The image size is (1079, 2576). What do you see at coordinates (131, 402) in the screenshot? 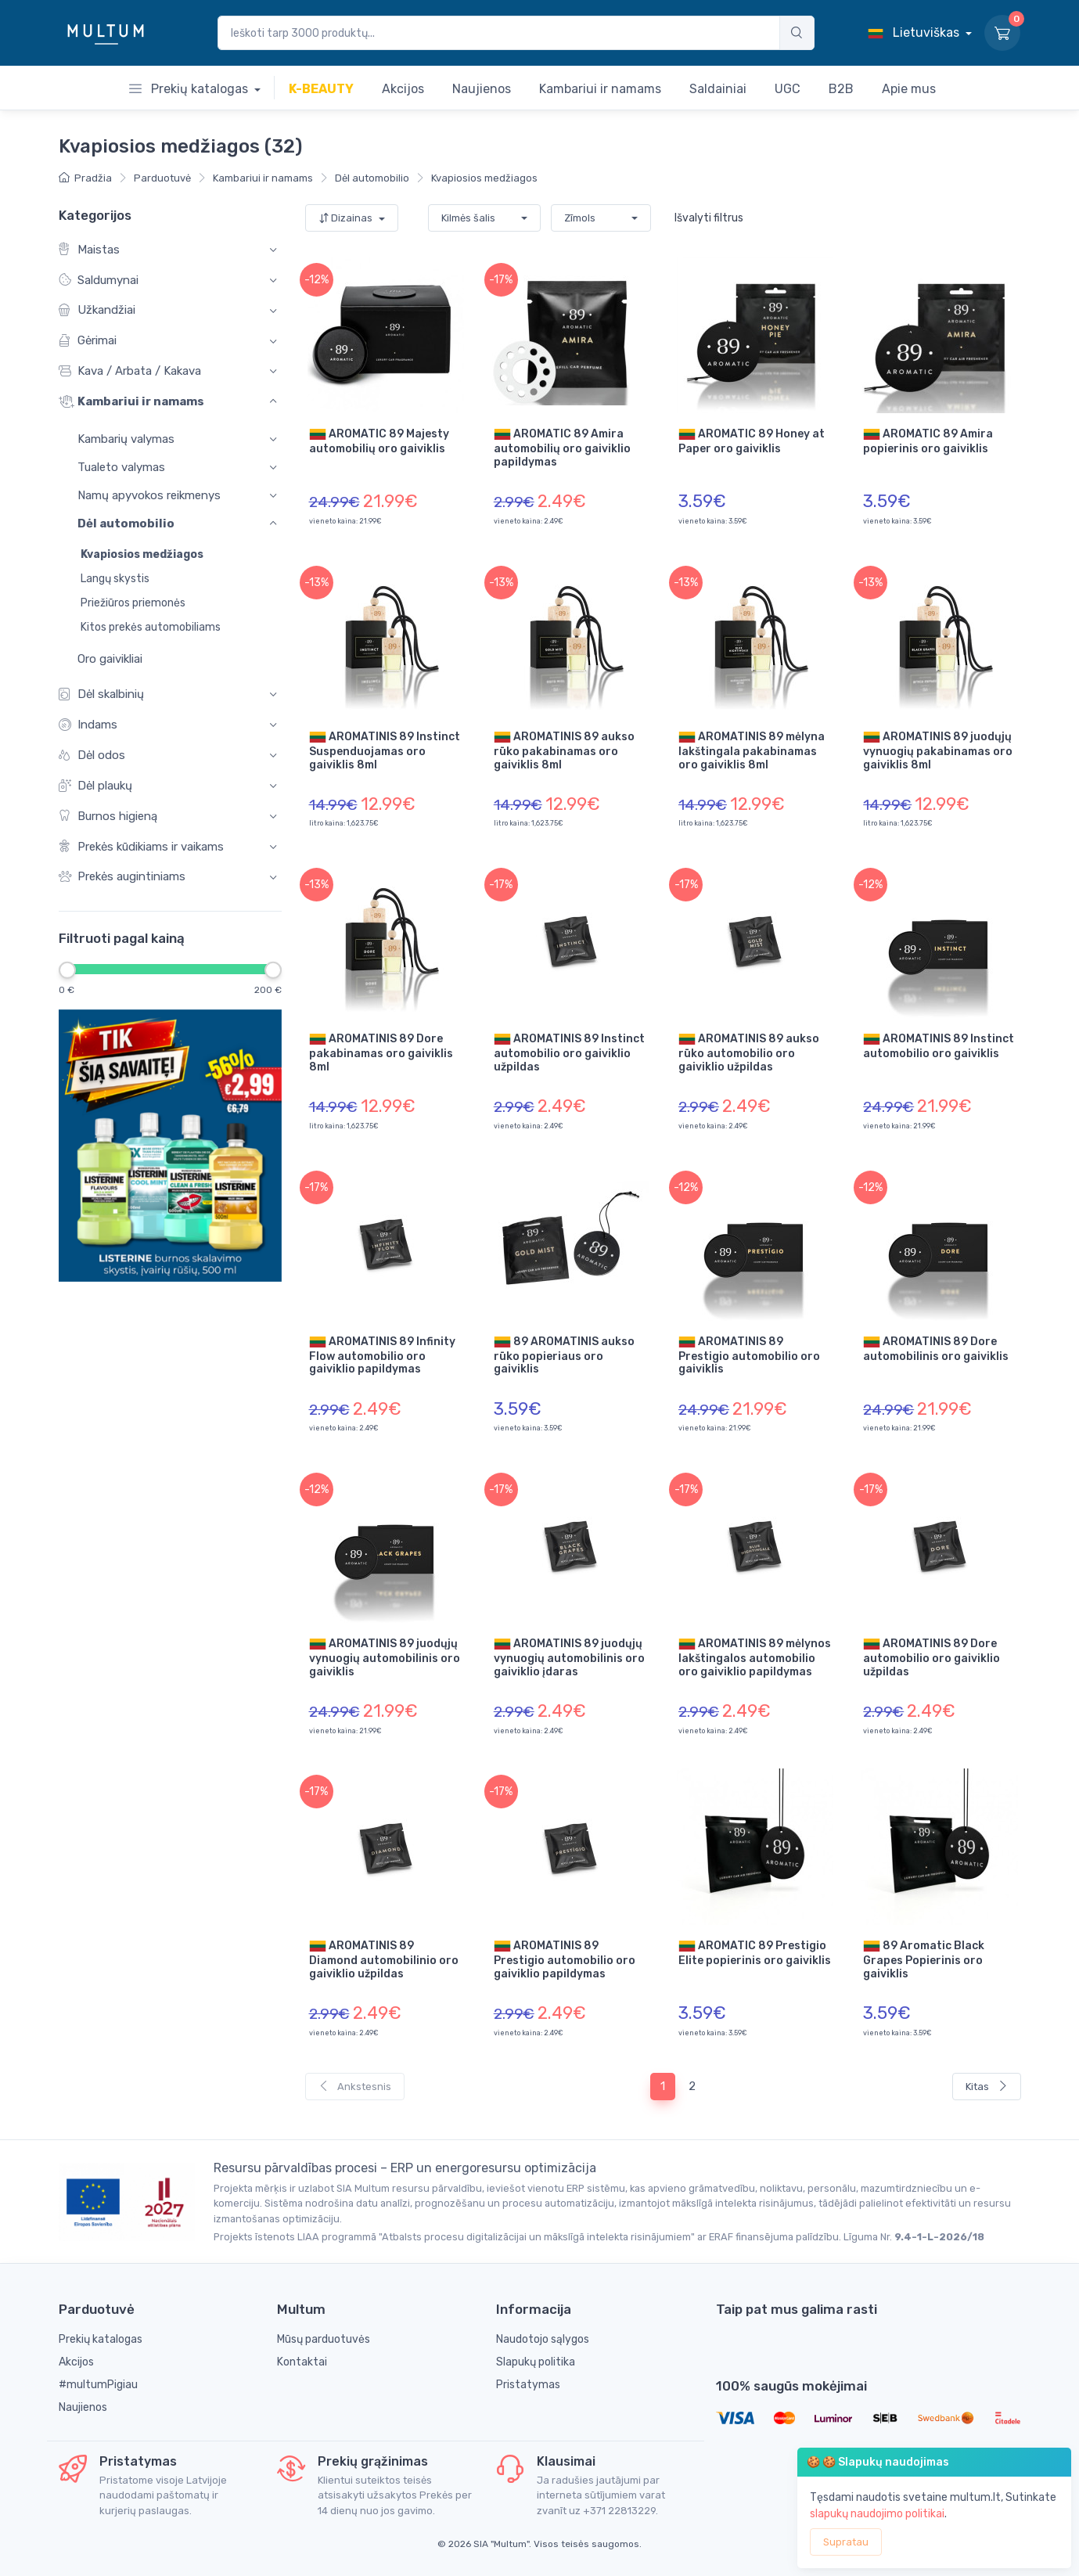
I see `Kambariui ir namams [button]` at bounding box center [131, 402].